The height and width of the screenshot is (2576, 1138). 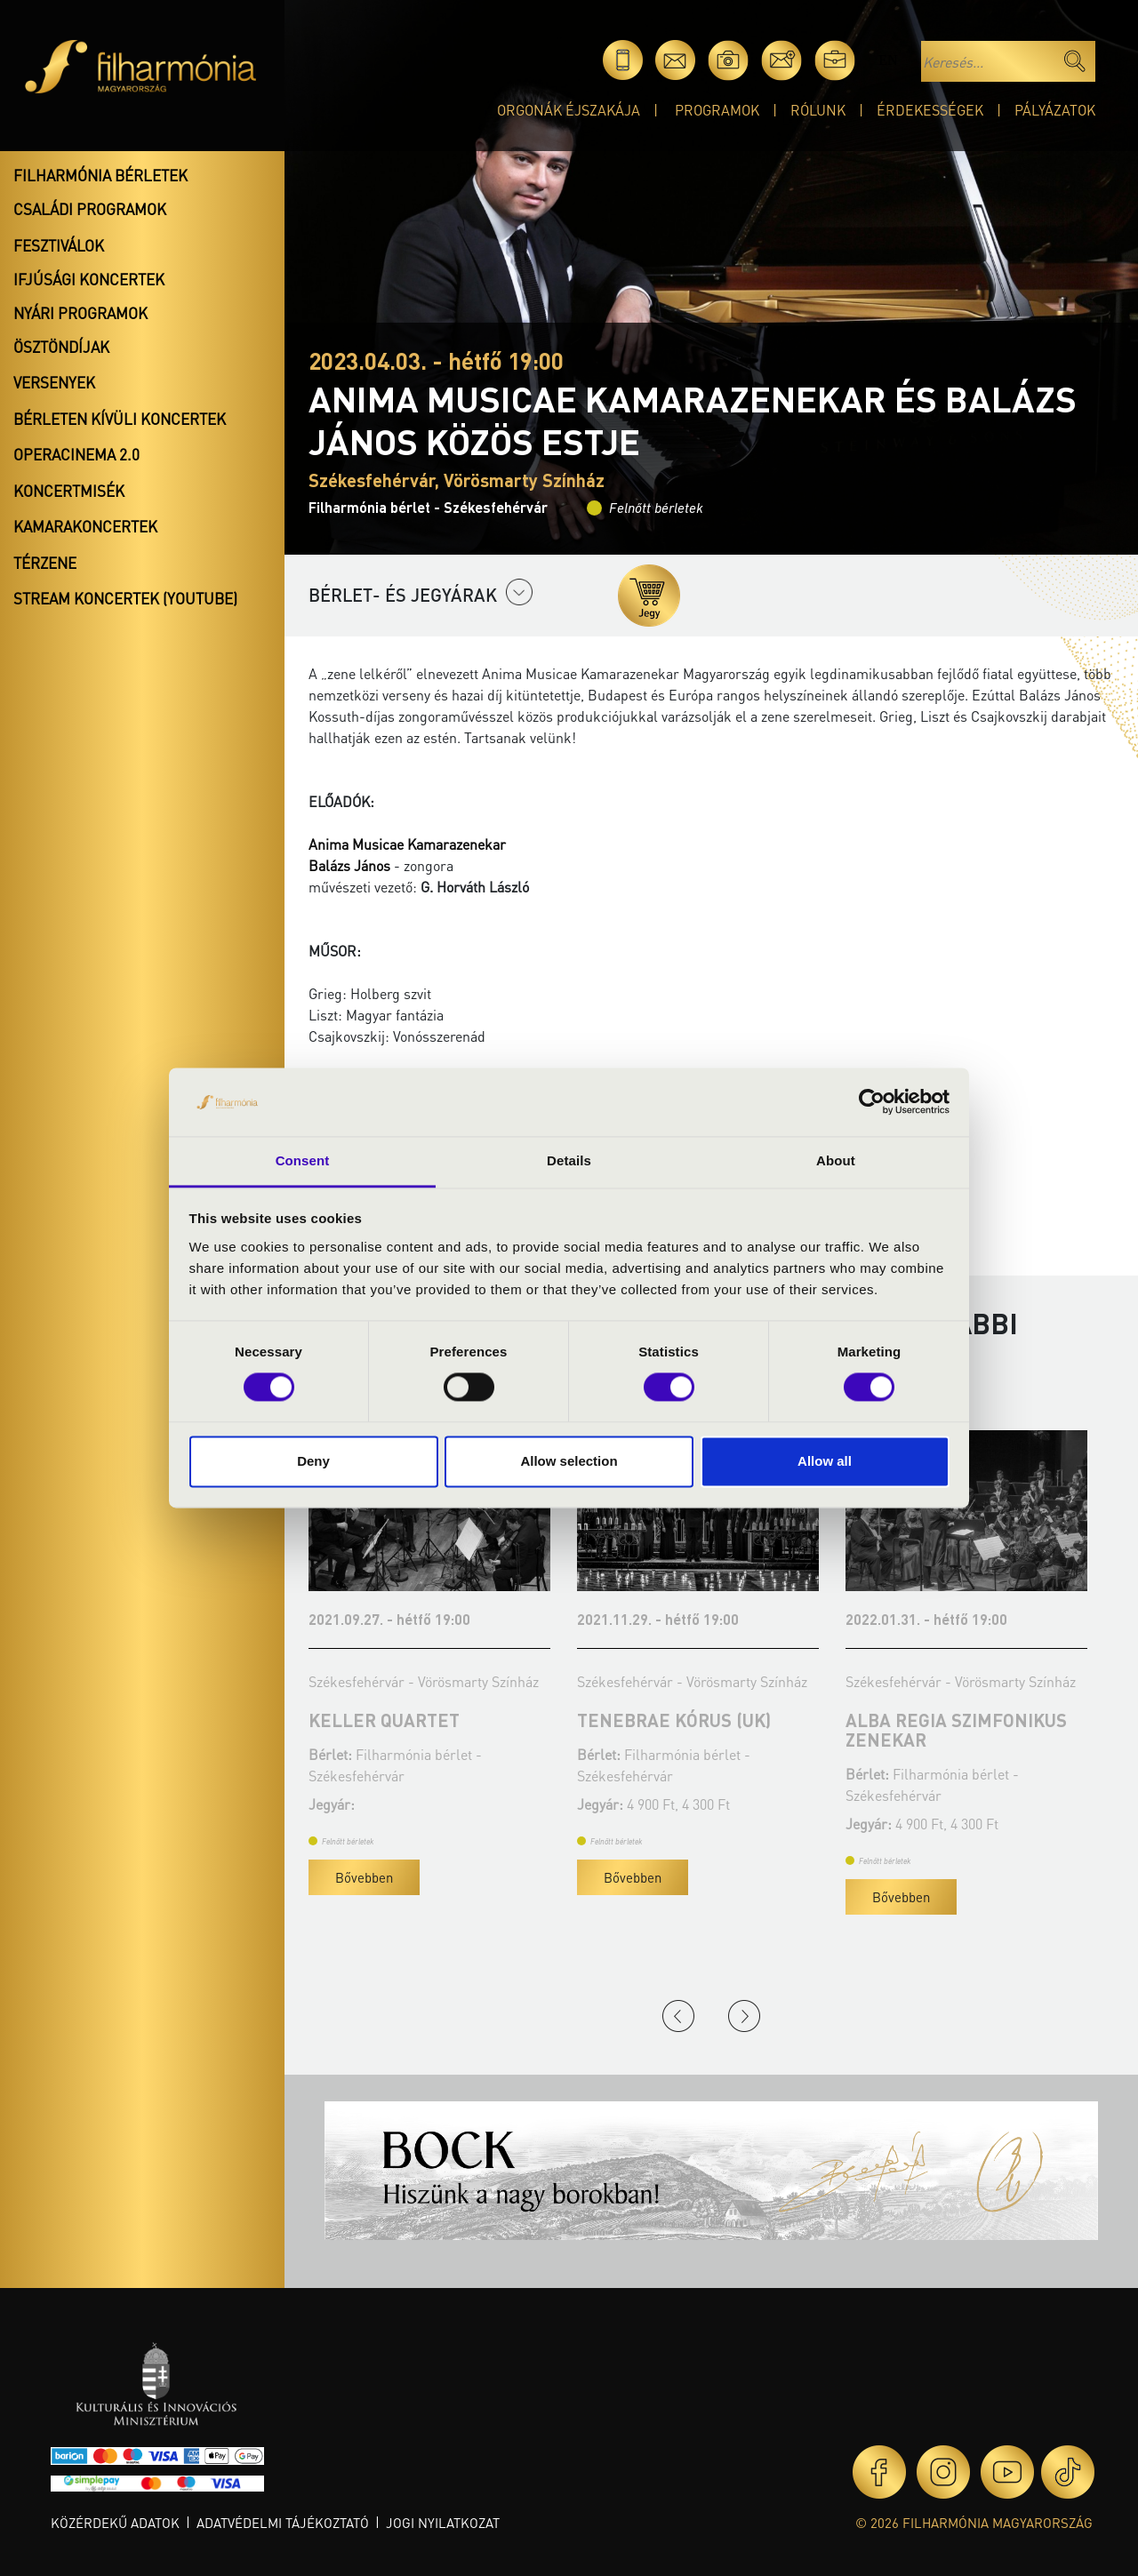 What do you see at coordinates (568, 1460) in the screenshot?
I see `Allow selection` at bounding box center [568, 1460].